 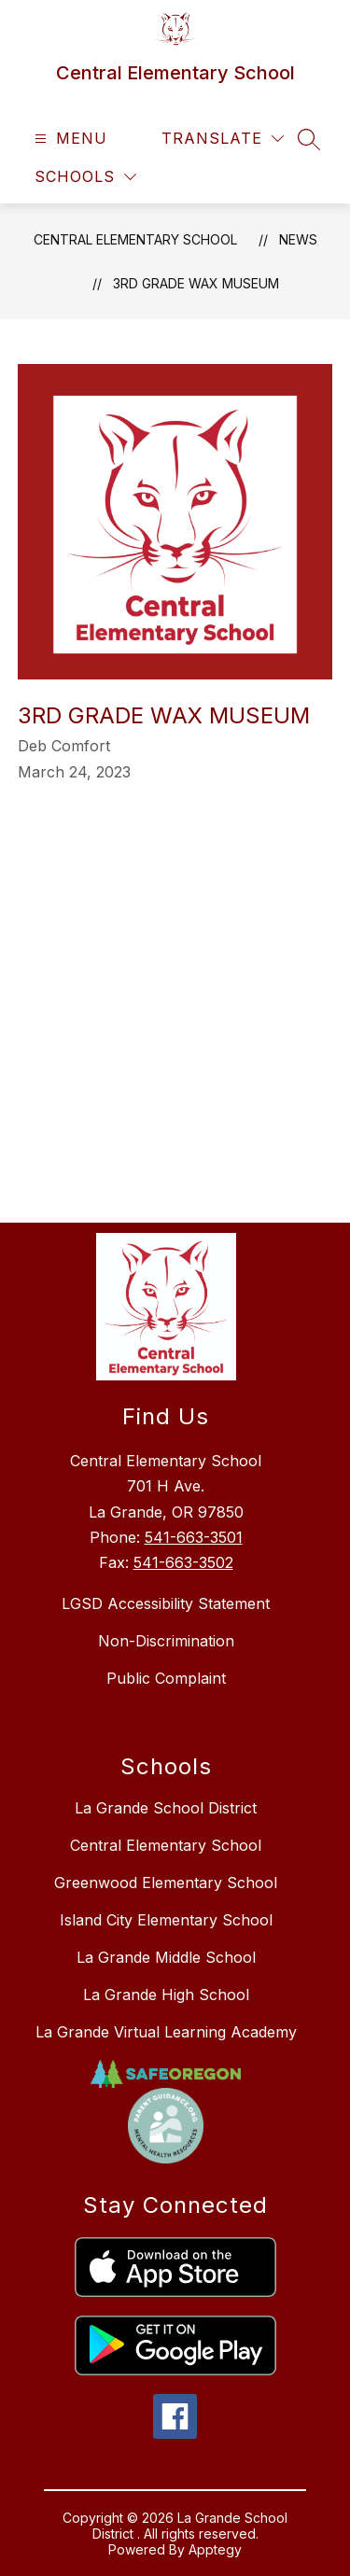 What do you see at coordinates (166, 1603) in the screenshot?
I see `LGSD Accessibility Statement` at bounding box center [166, 1603].